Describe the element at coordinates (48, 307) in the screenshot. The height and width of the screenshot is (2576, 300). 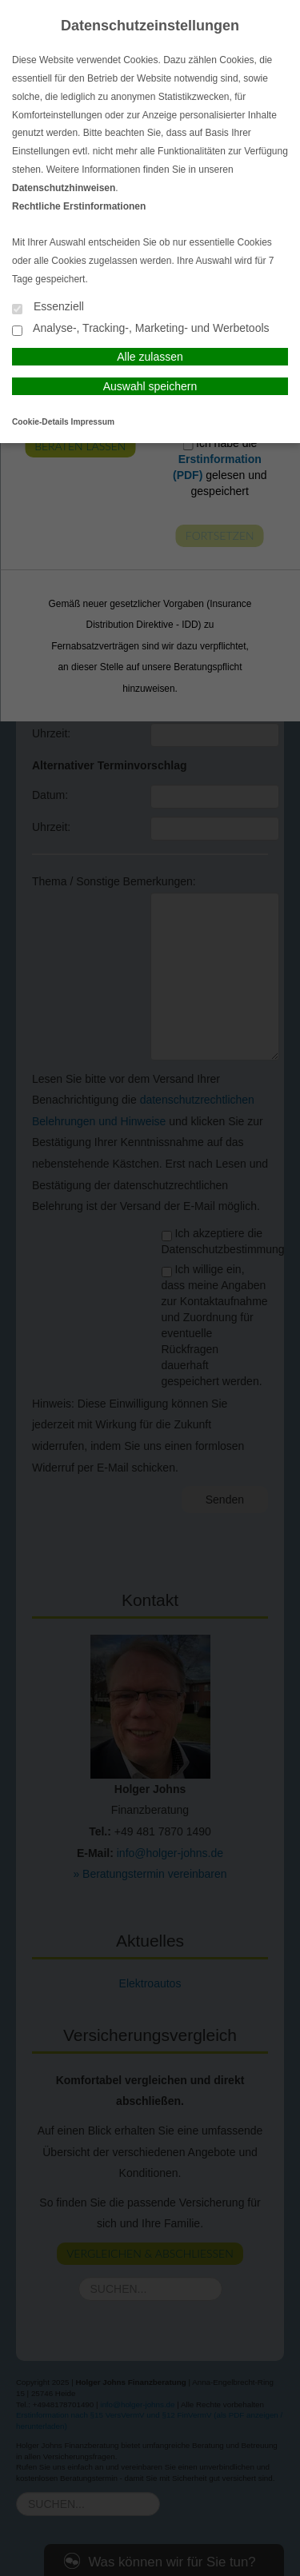
I see `Essenziell` at that location.